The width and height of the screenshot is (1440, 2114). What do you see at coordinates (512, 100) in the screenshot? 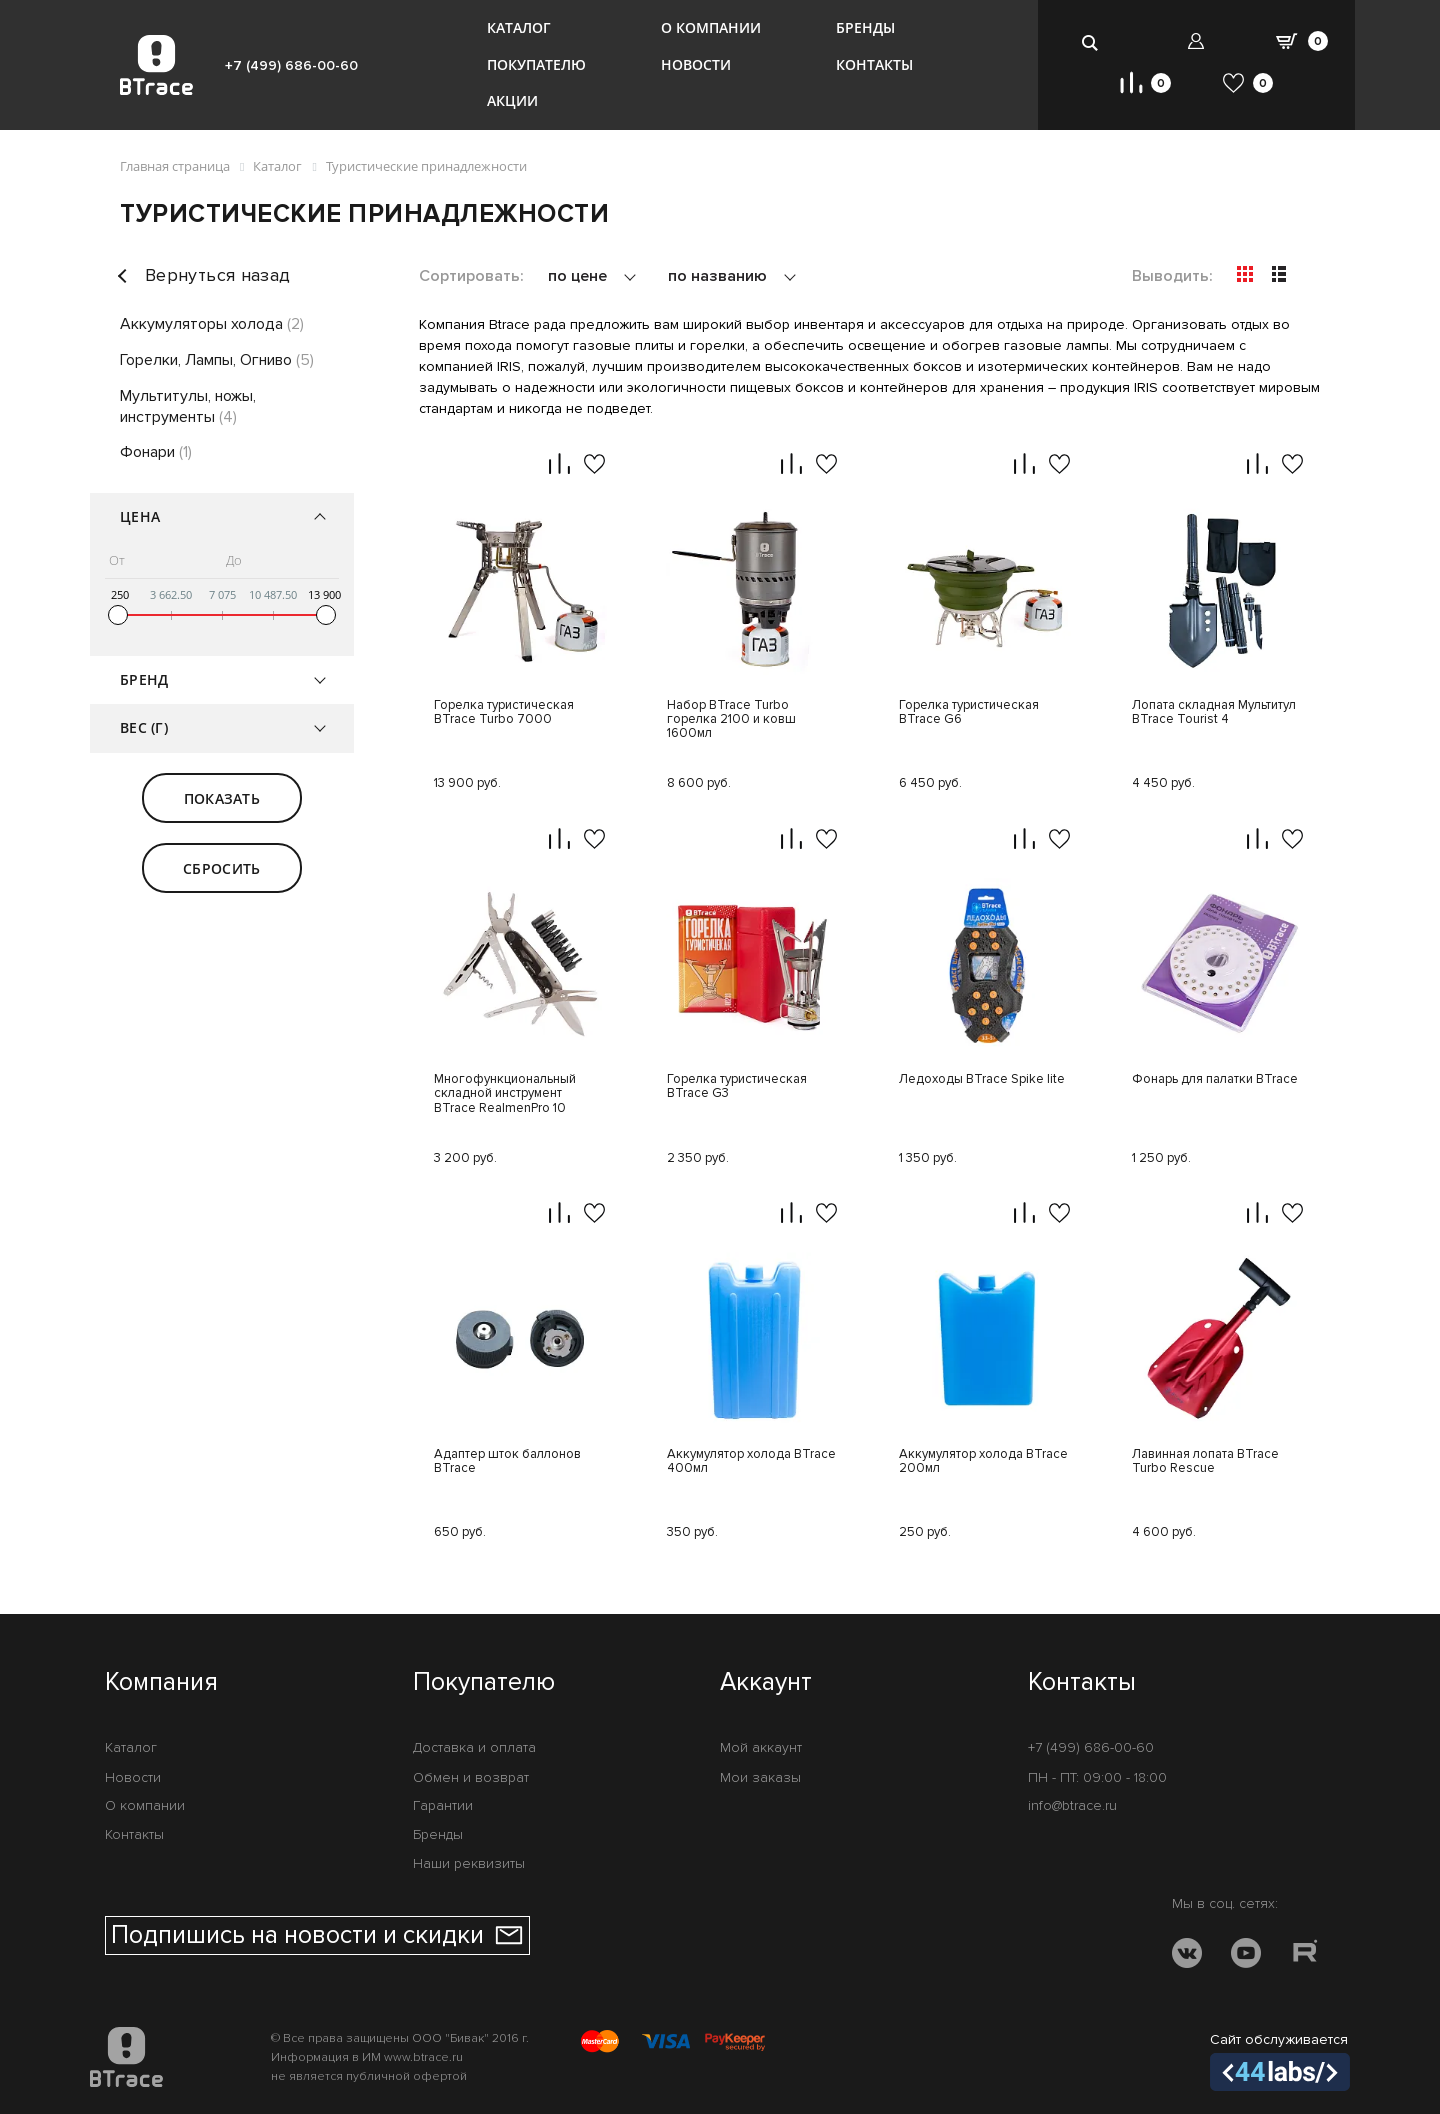
I see `Акции` at bounding box center [512, 100].